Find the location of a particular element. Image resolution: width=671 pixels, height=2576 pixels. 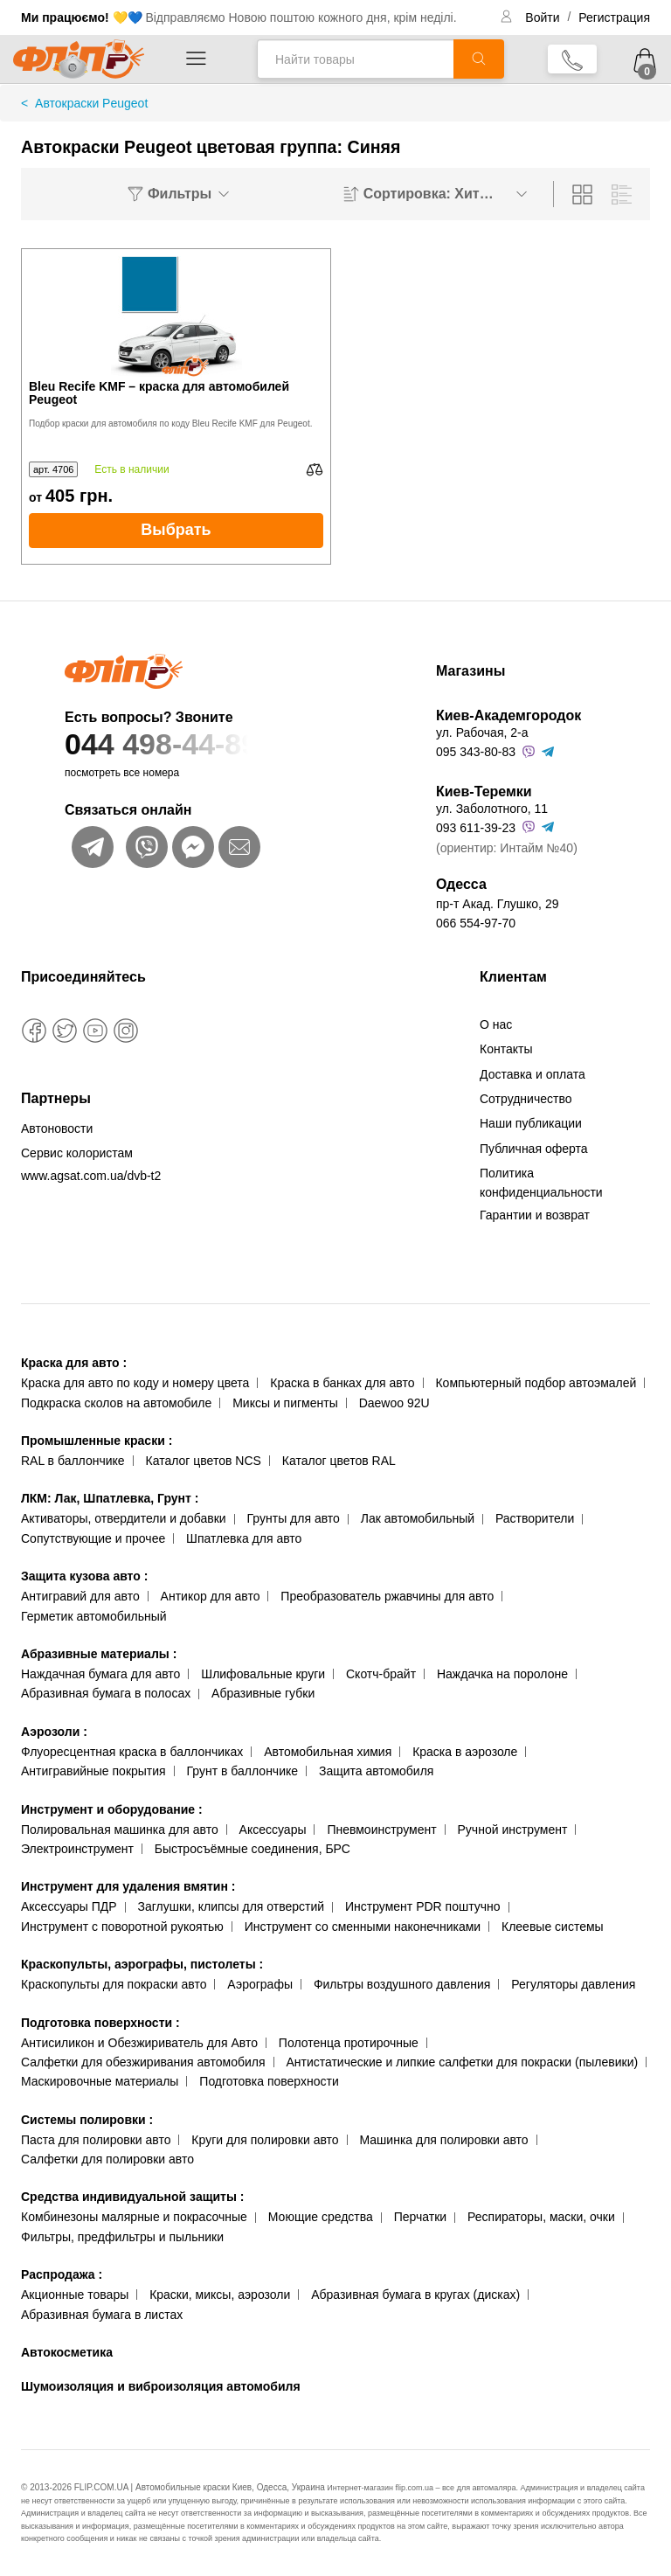

Краска в банках для авто is located at coordinates (342, 1383).